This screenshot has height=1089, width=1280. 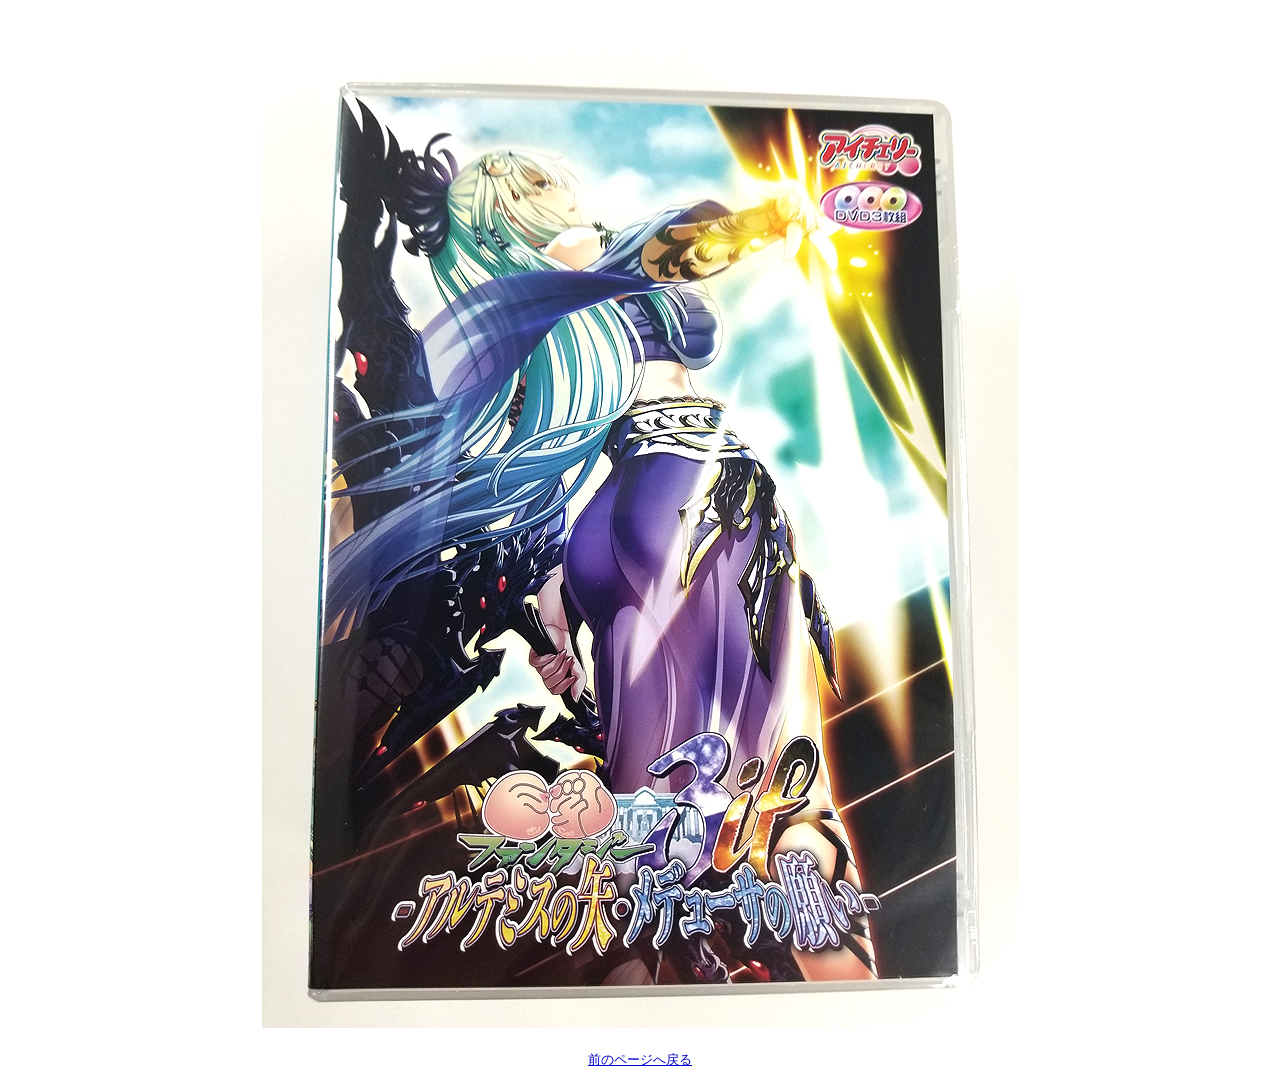 I want to click on 前のページへ戻る, so click(x=640, y=1059).